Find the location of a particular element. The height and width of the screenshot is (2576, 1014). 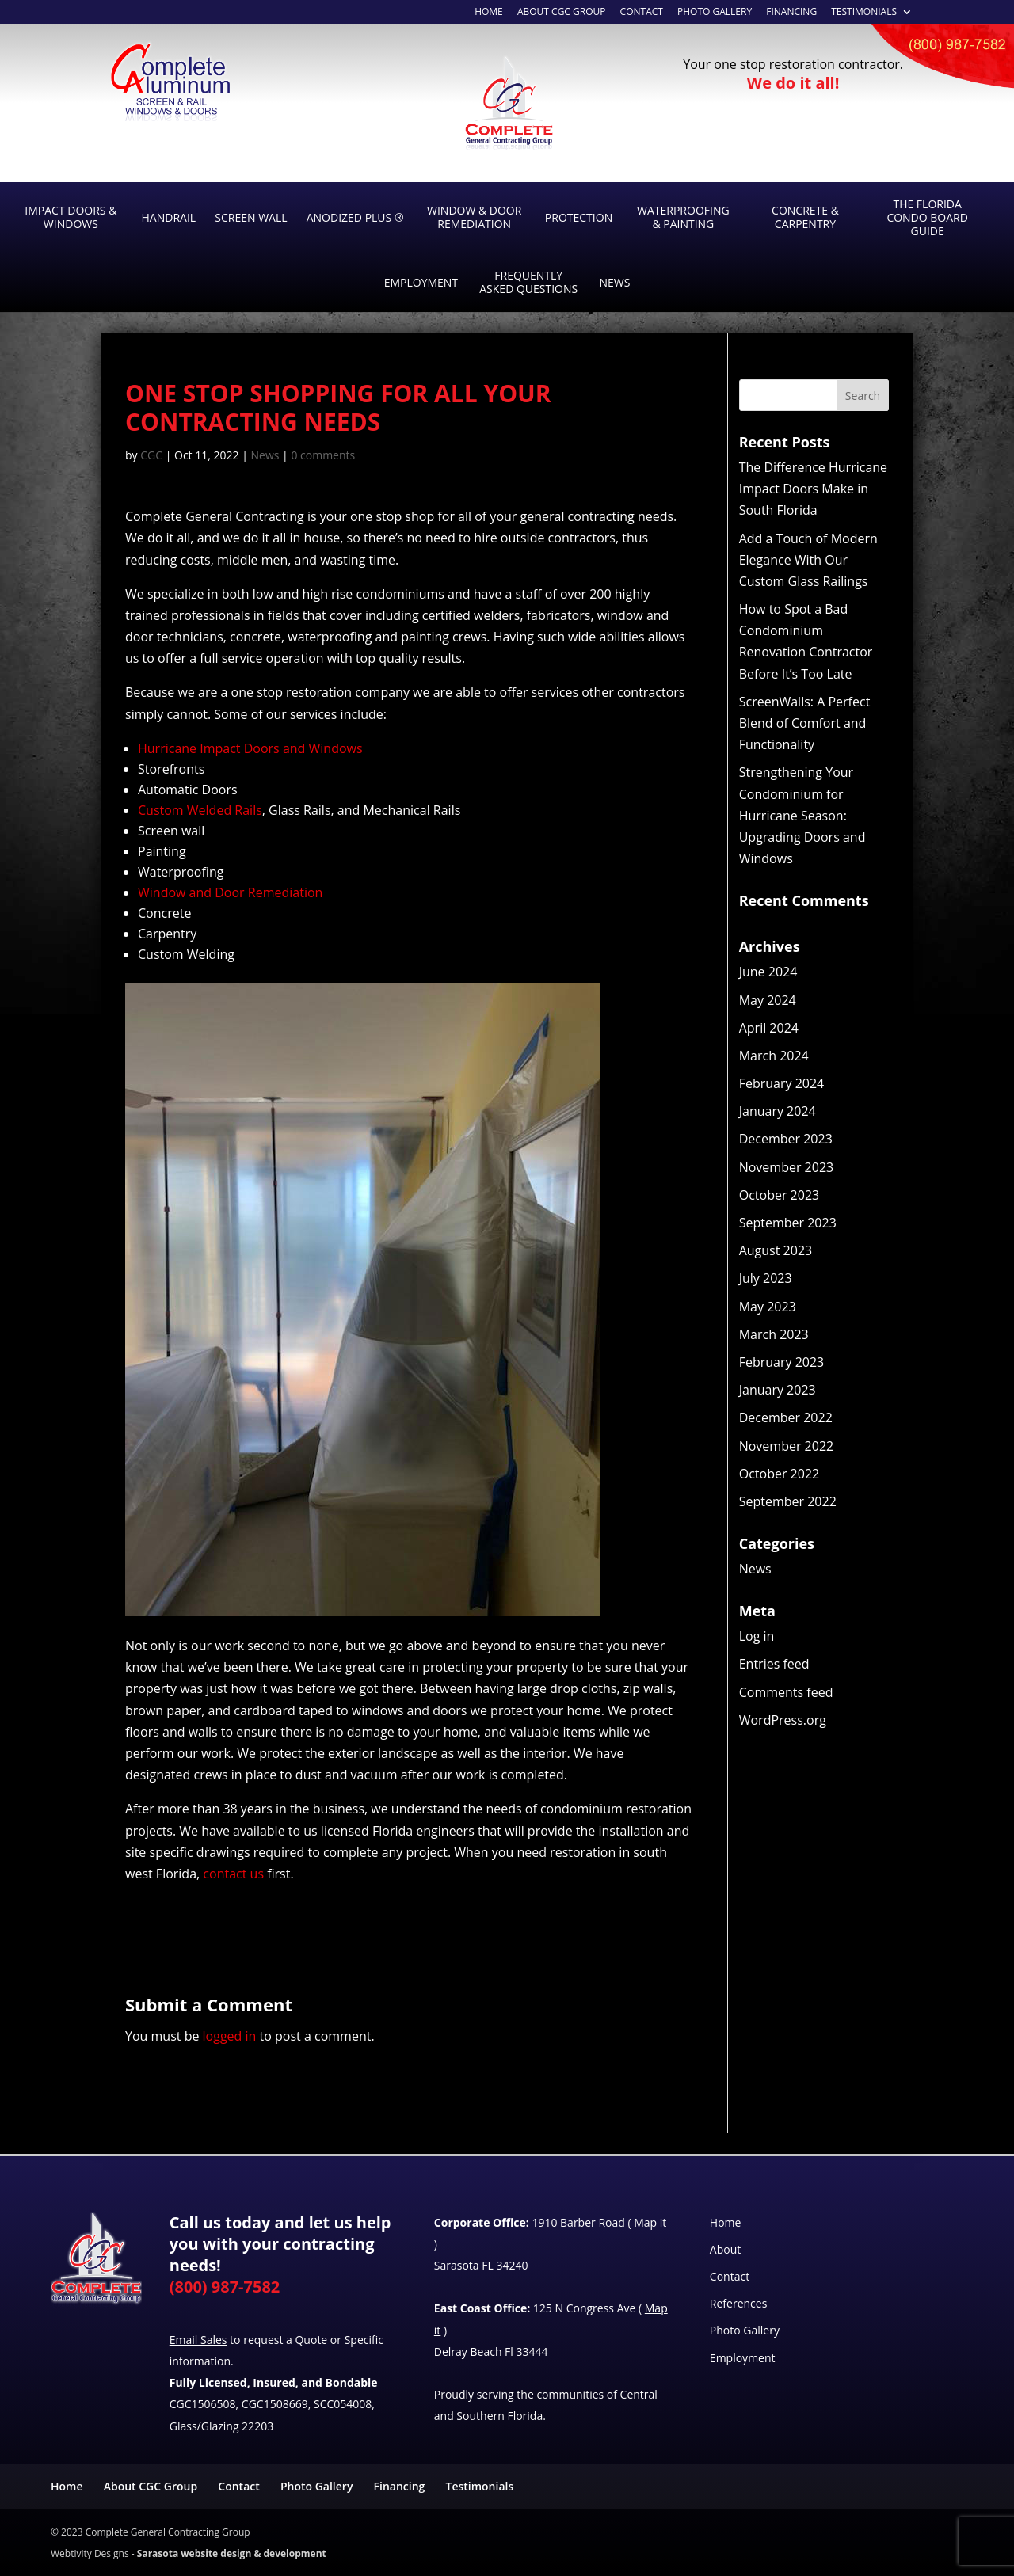

Contact is located at coordinates (641, 12).